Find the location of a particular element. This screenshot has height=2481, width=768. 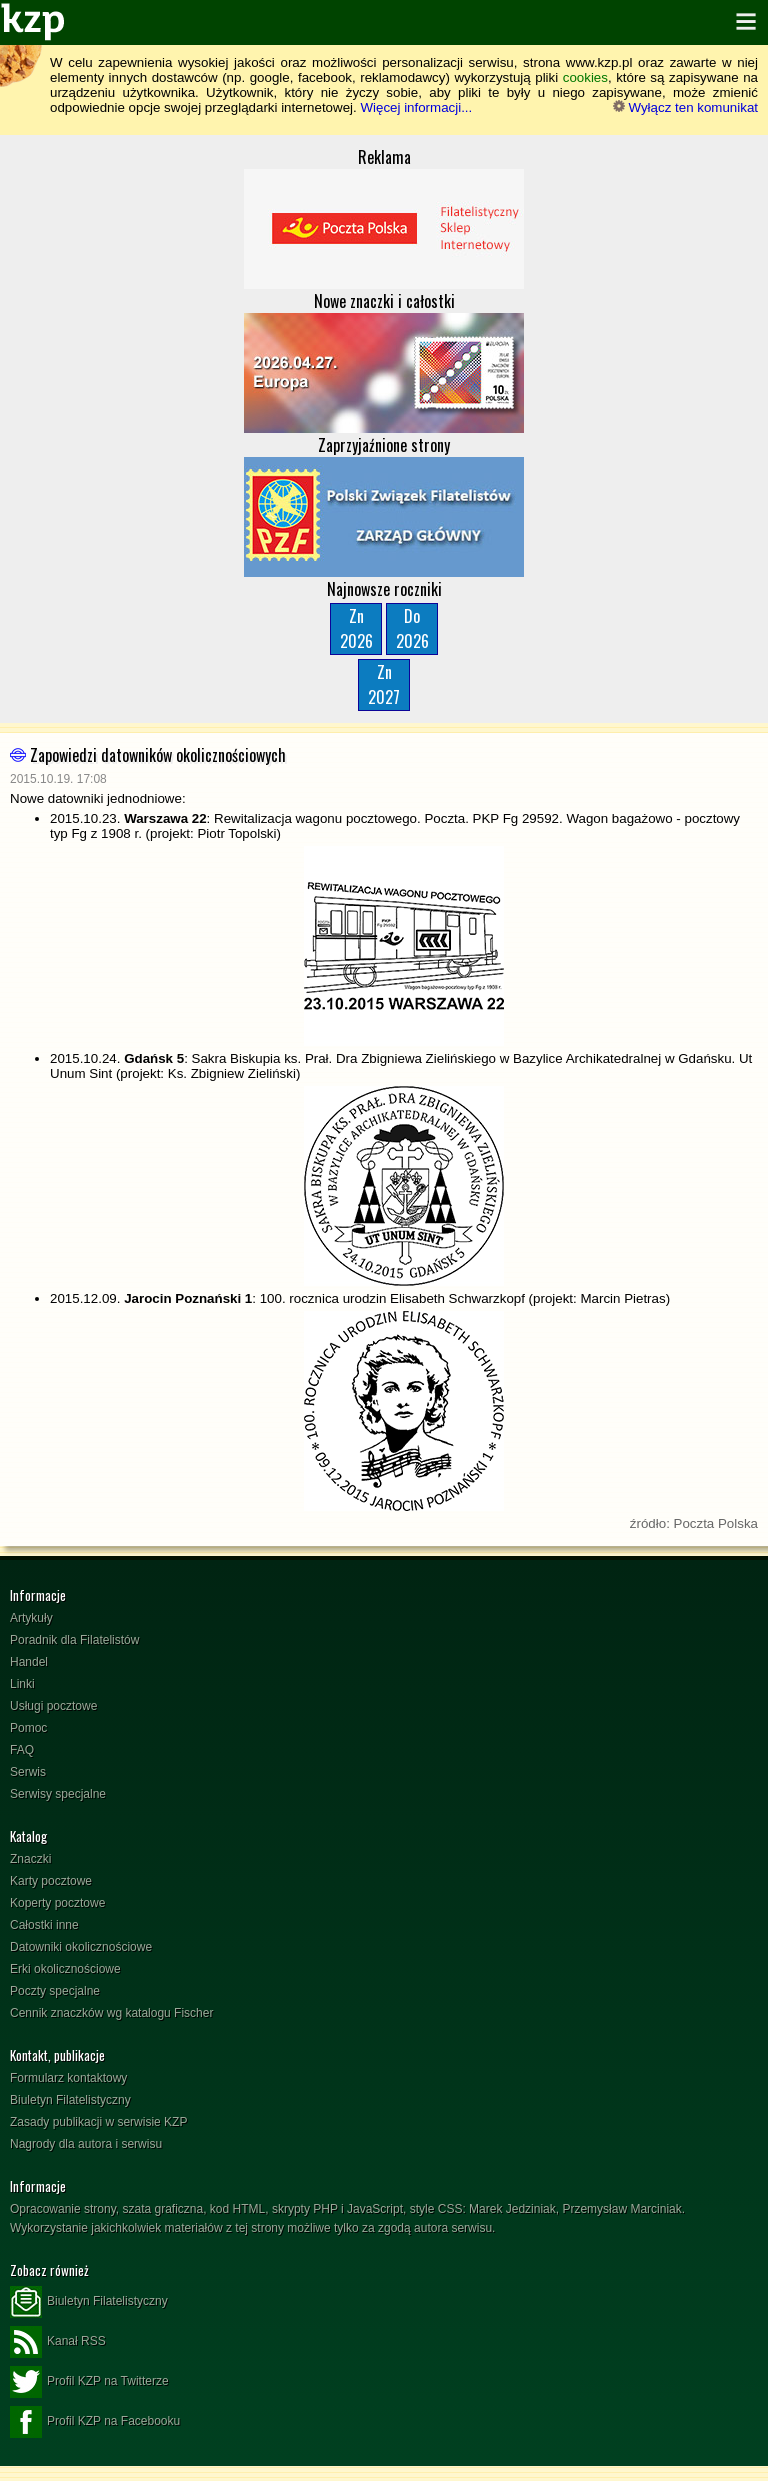

Artykuły is located at coordinates (31, 1618).